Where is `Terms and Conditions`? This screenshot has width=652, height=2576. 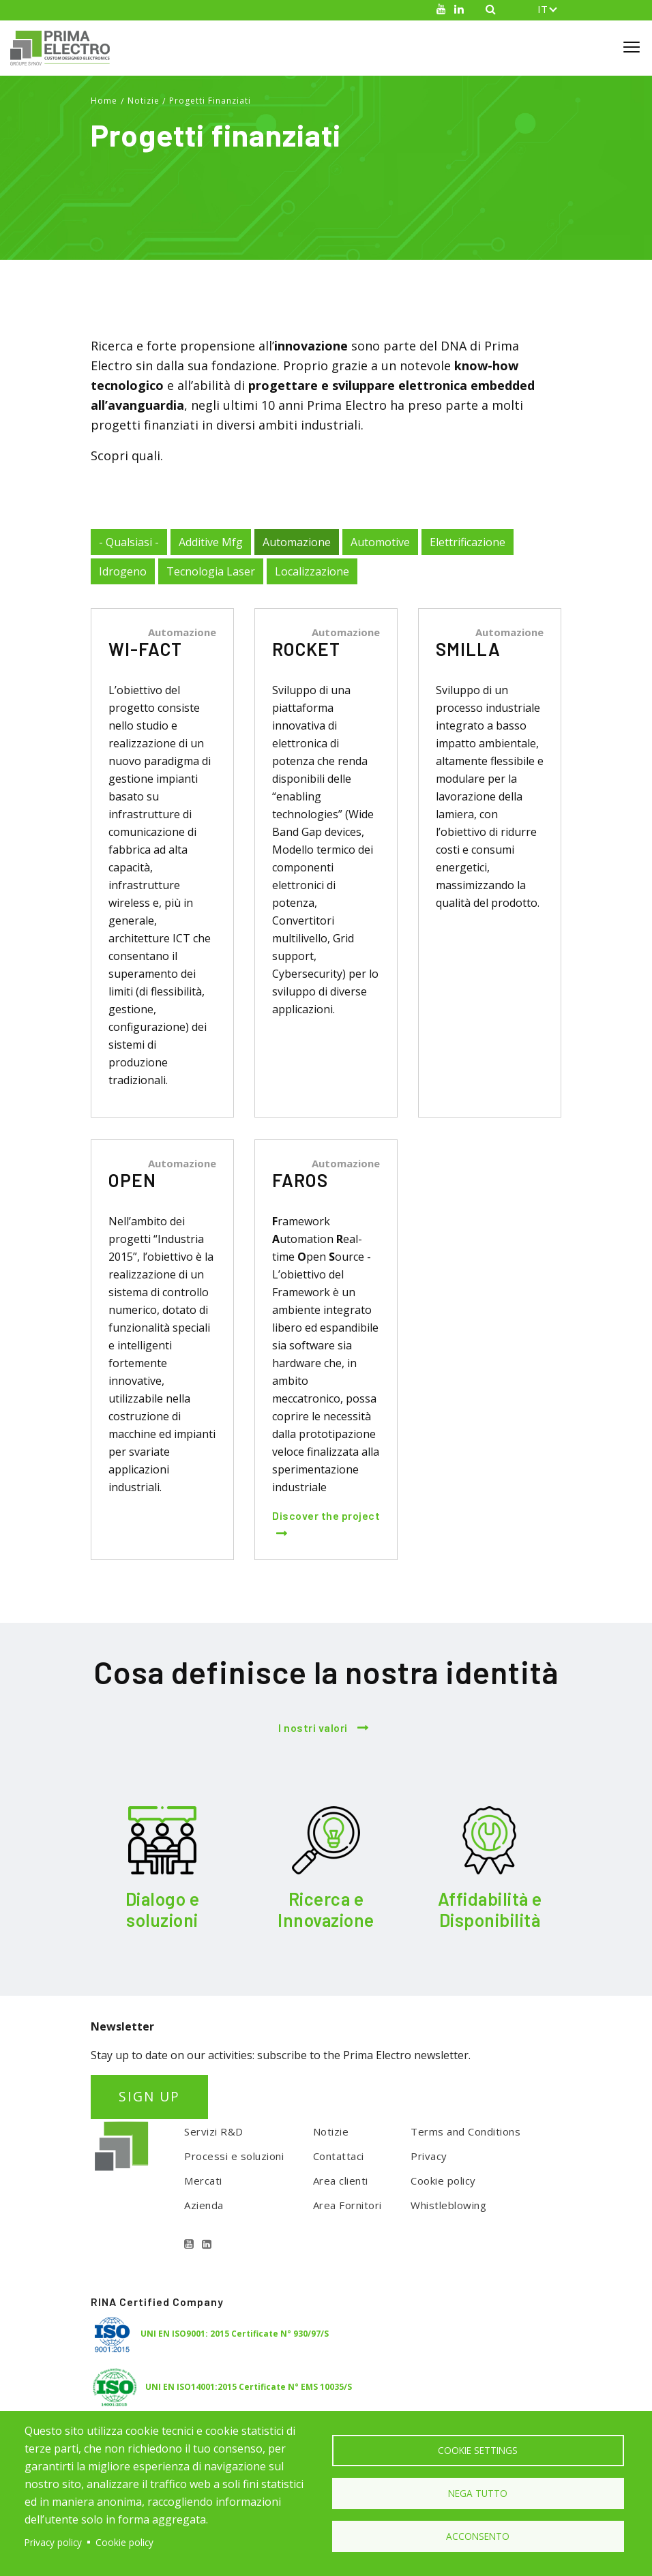 Terms and Conditions is located at coordinates (465, 2131).